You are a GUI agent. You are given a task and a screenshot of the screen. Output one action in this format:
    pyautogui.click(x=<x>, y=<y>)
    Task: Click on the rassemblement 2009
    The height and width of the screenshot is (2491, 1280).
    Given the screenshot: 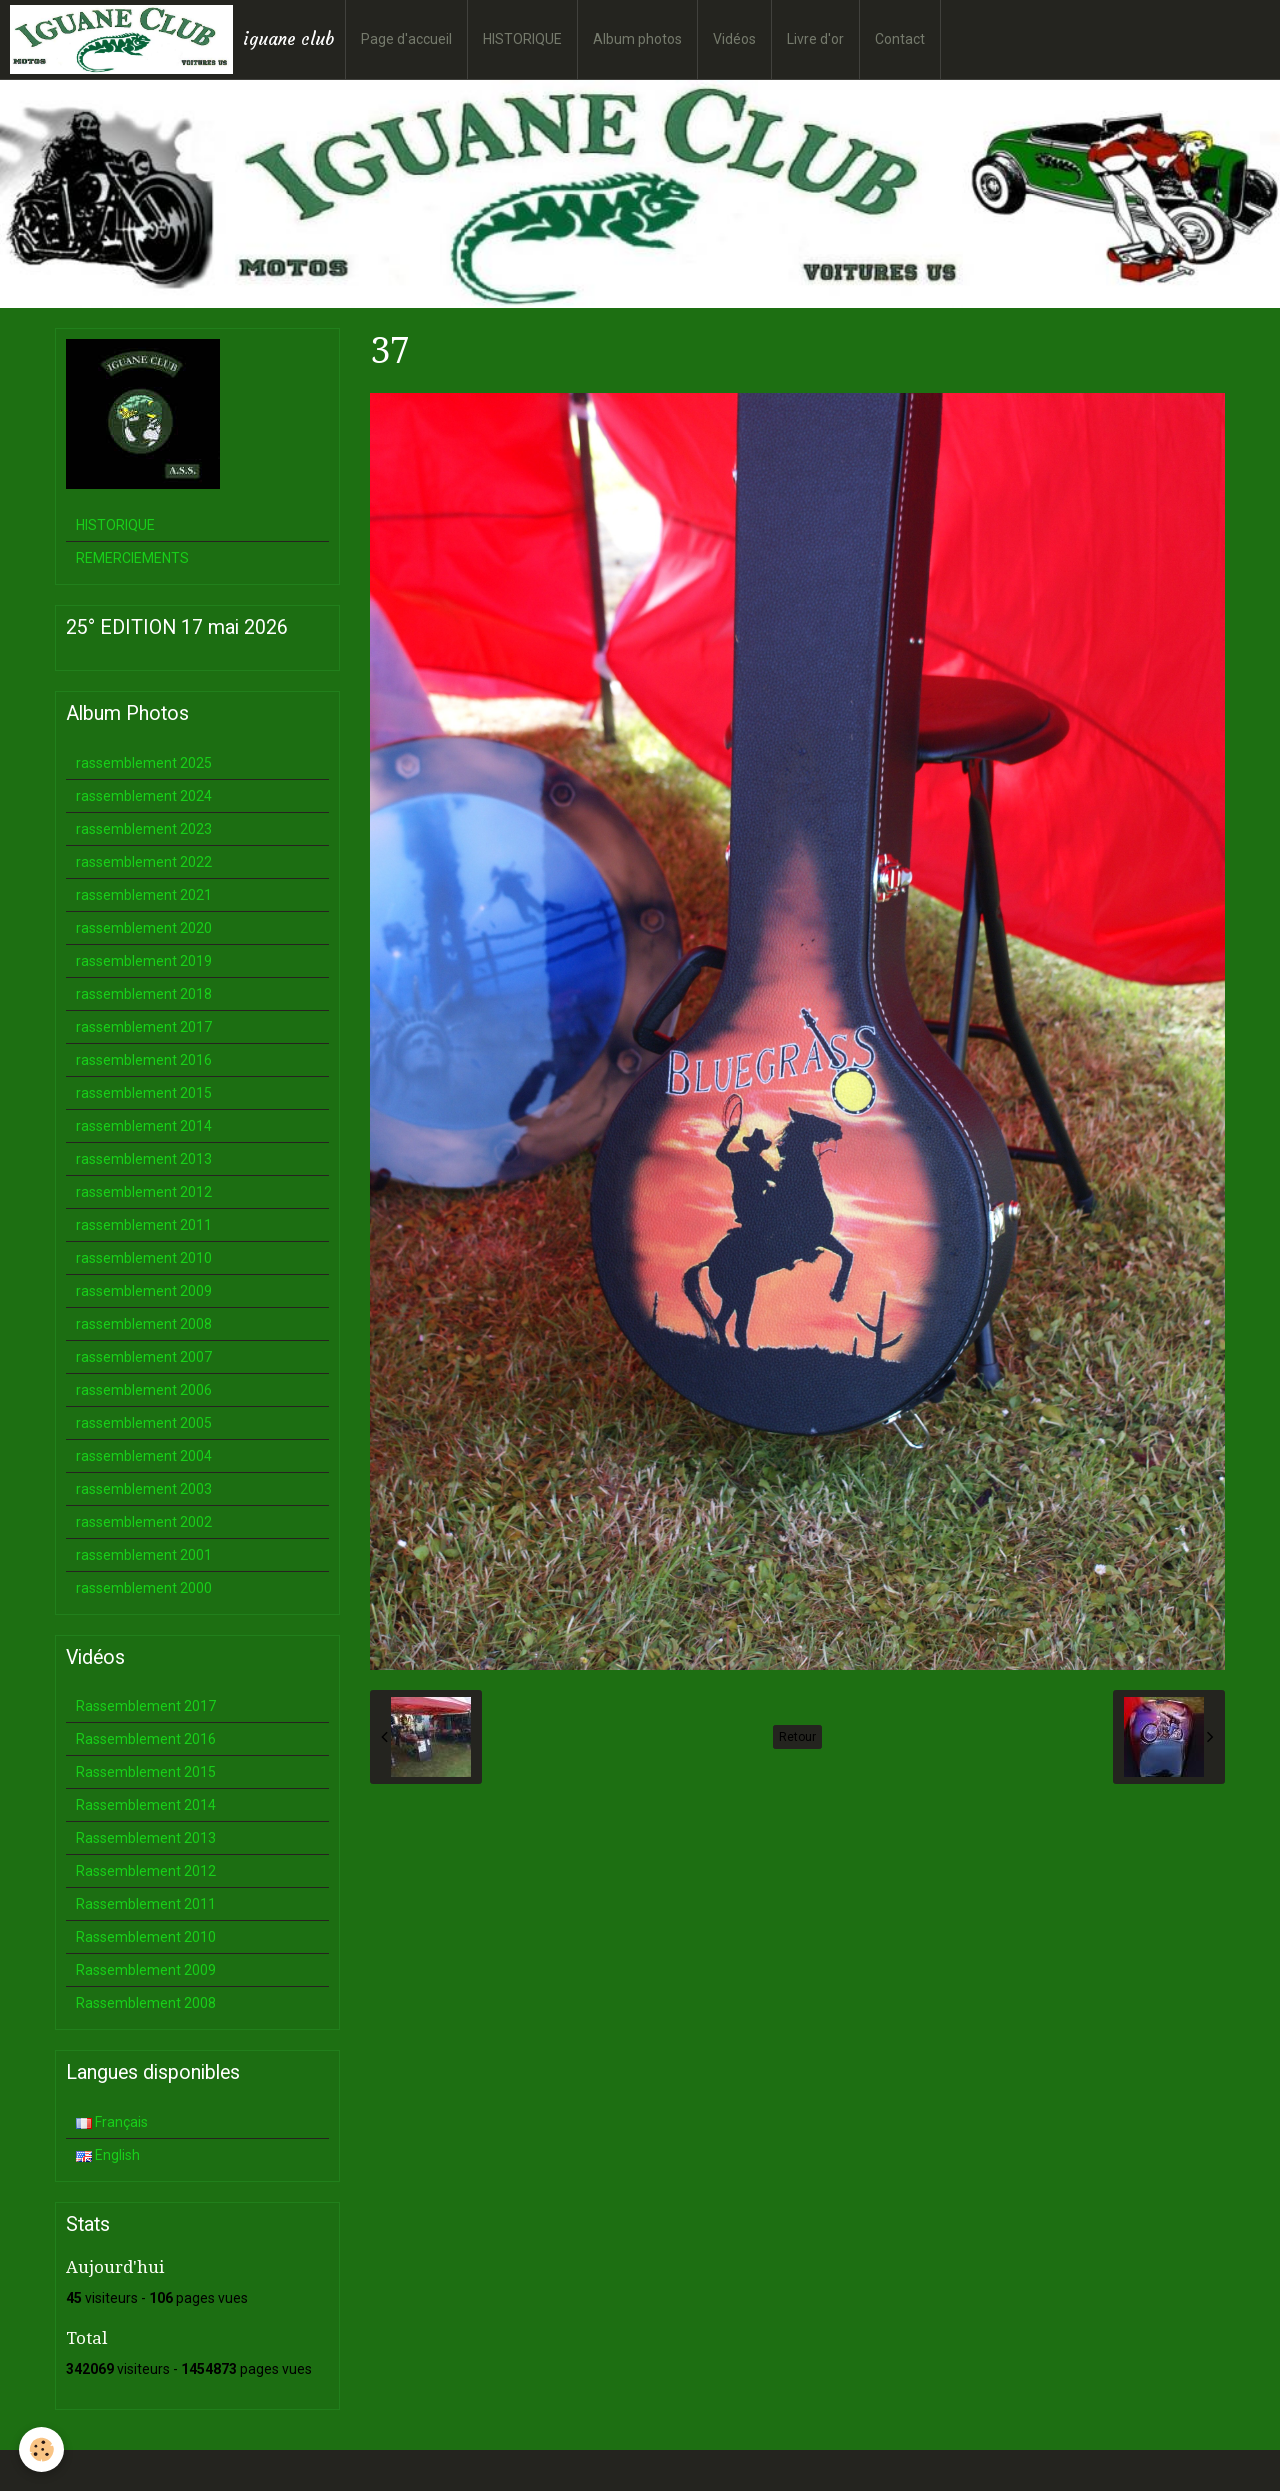 What is the action you would take?
    pyautogui.click(x=144, y=1291)
    